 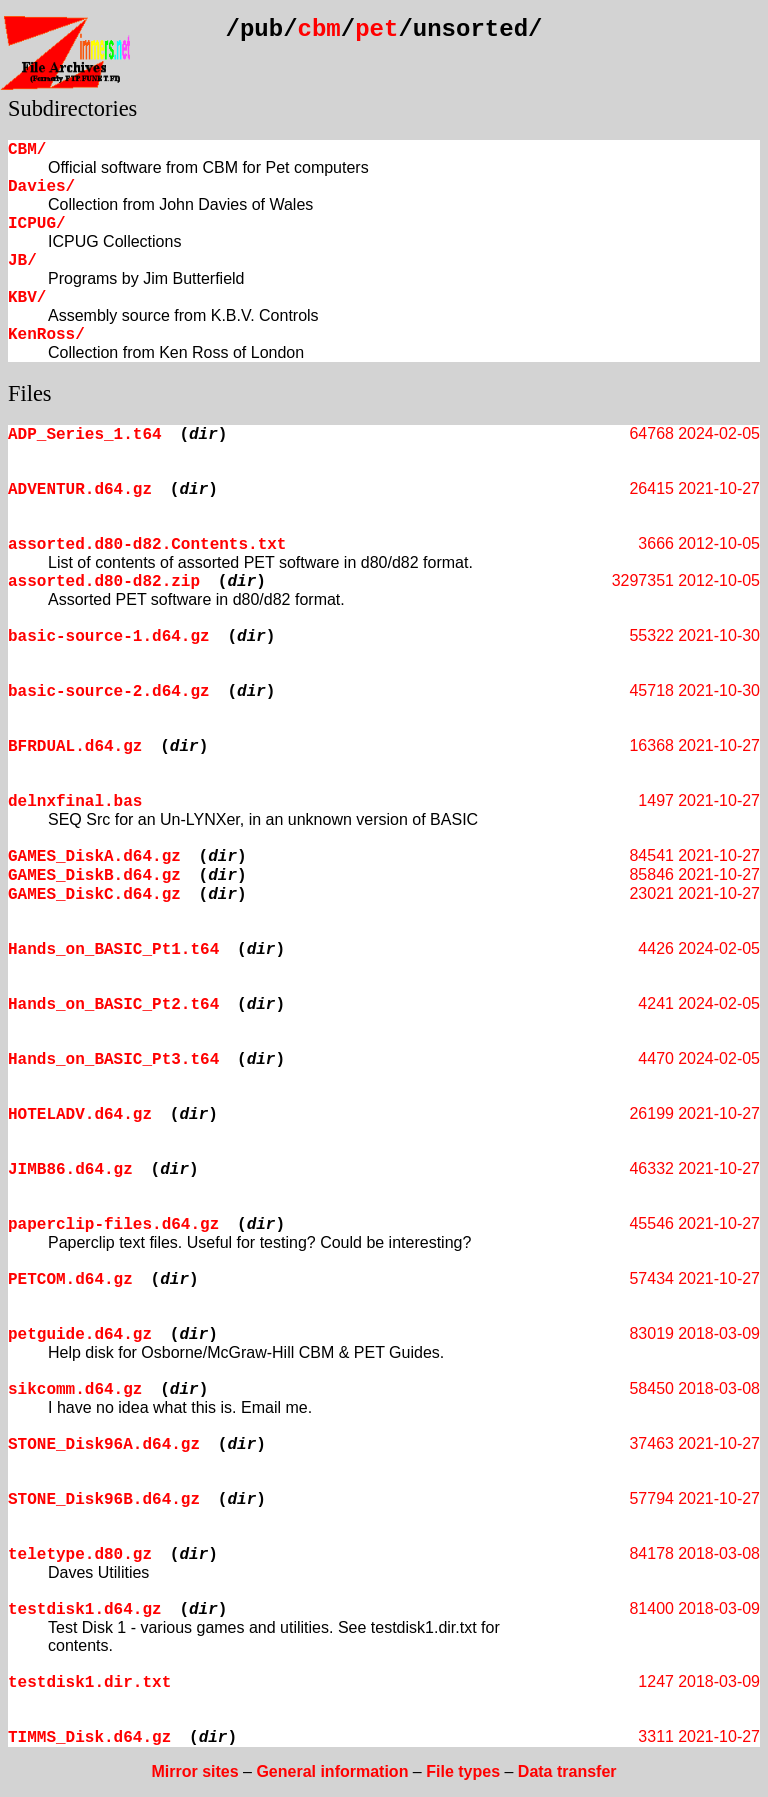 I want to click on STONE_Disk96B.d64.gz, so click(x=104, y=1500).